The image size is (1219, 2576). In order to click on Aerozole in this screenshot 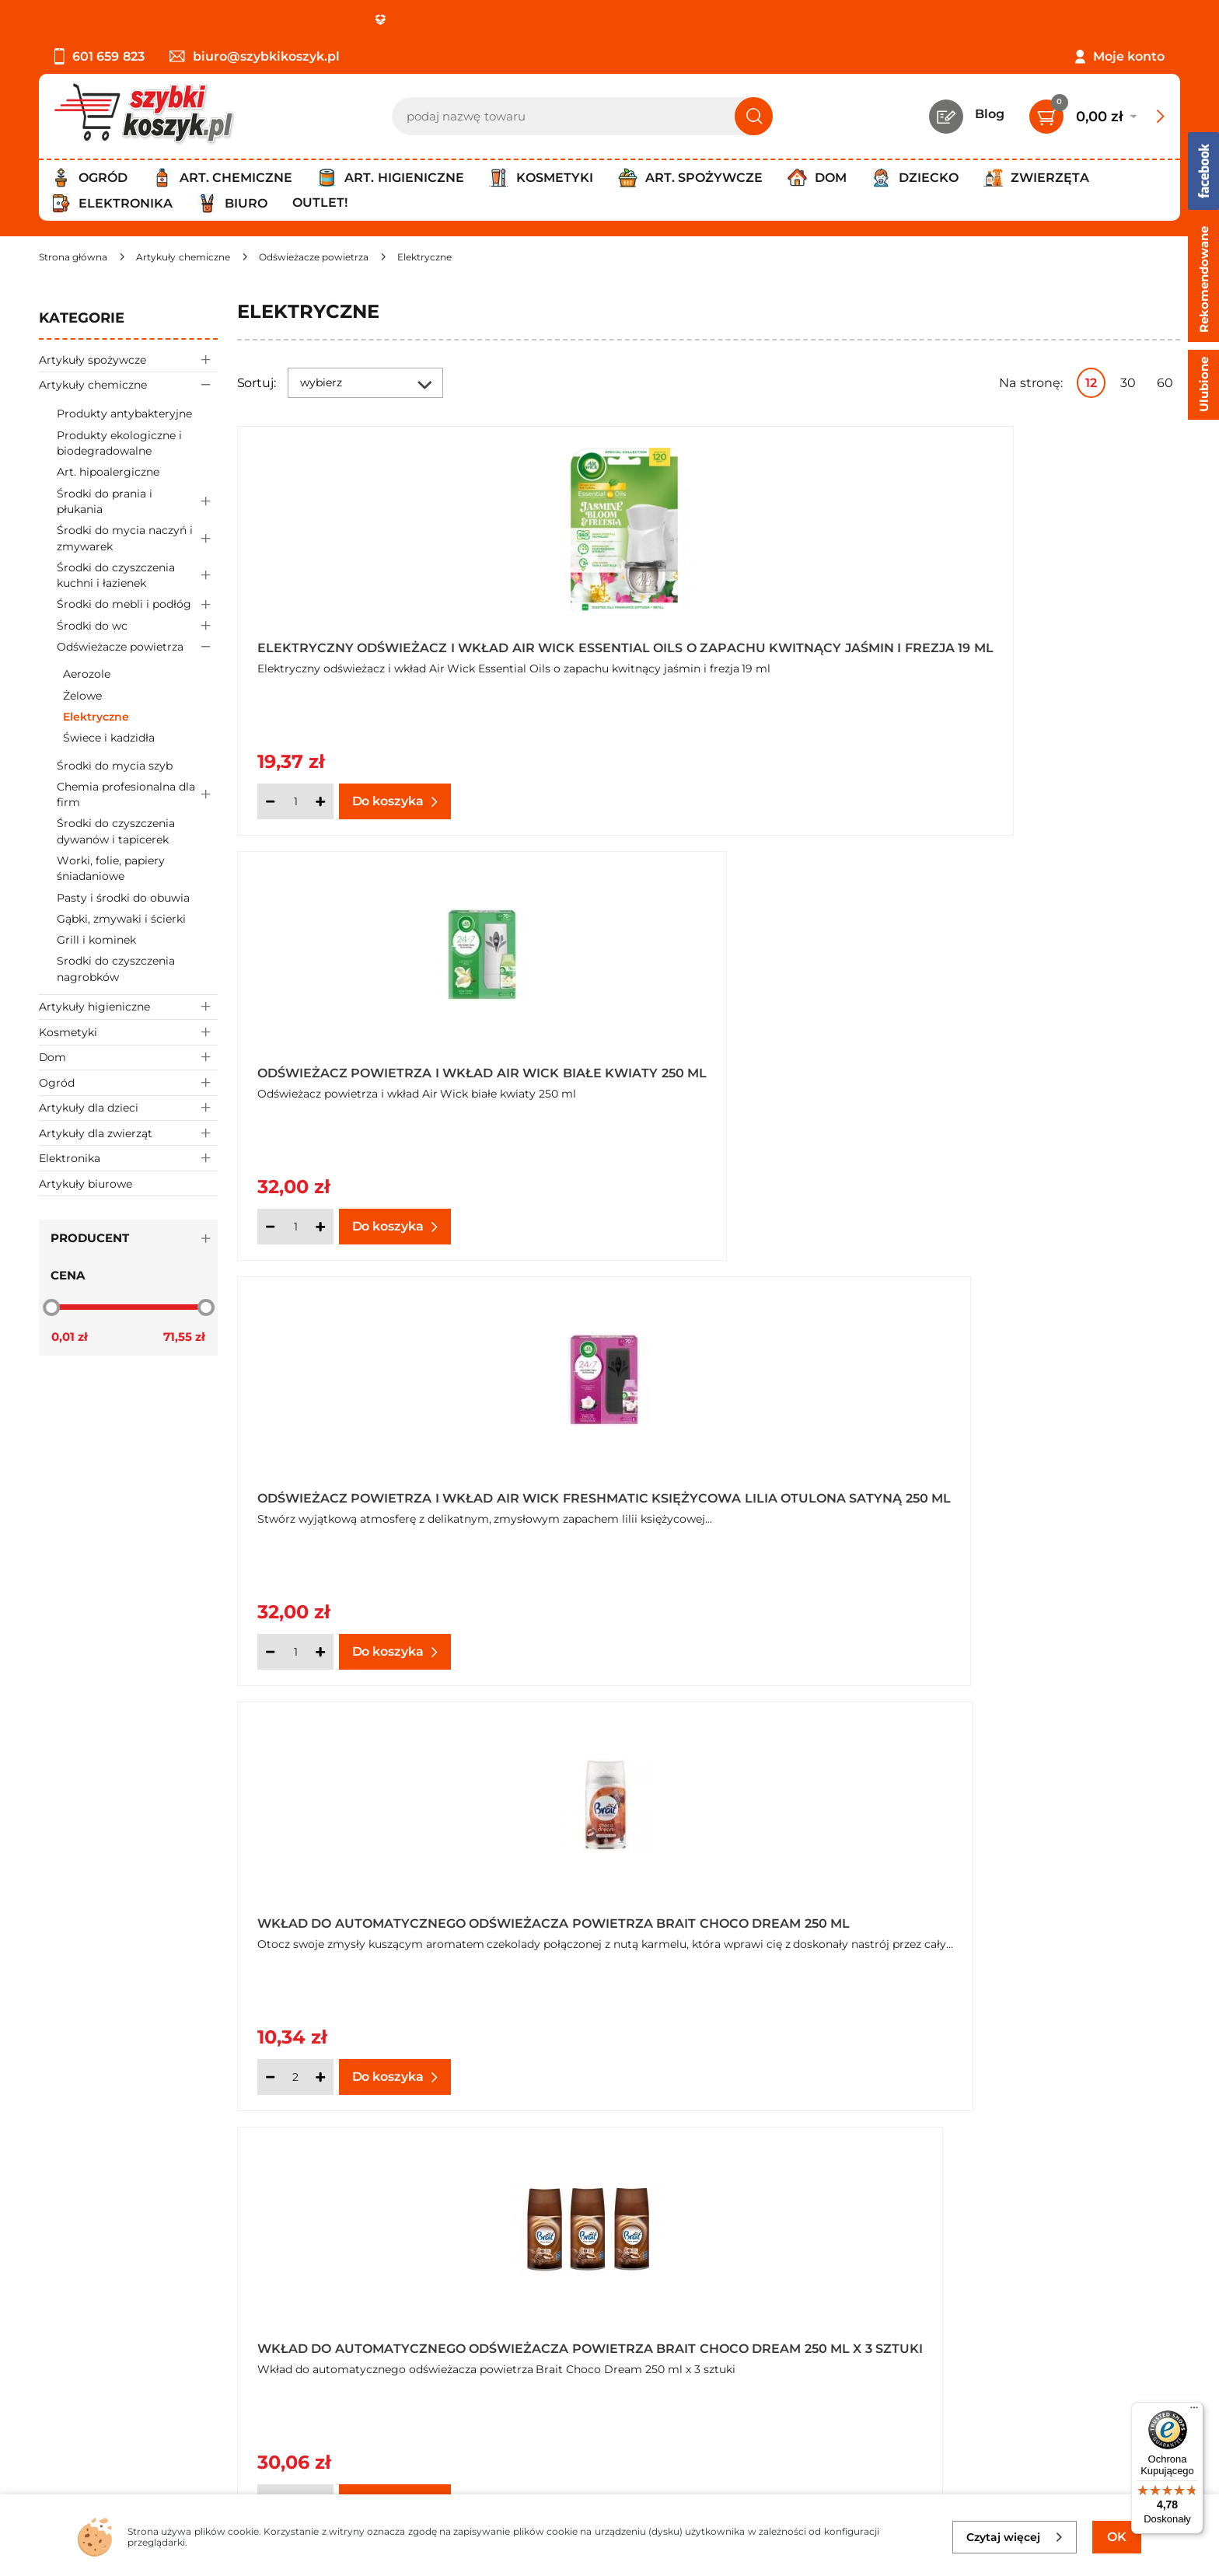, I will do `click(86, 674)`.